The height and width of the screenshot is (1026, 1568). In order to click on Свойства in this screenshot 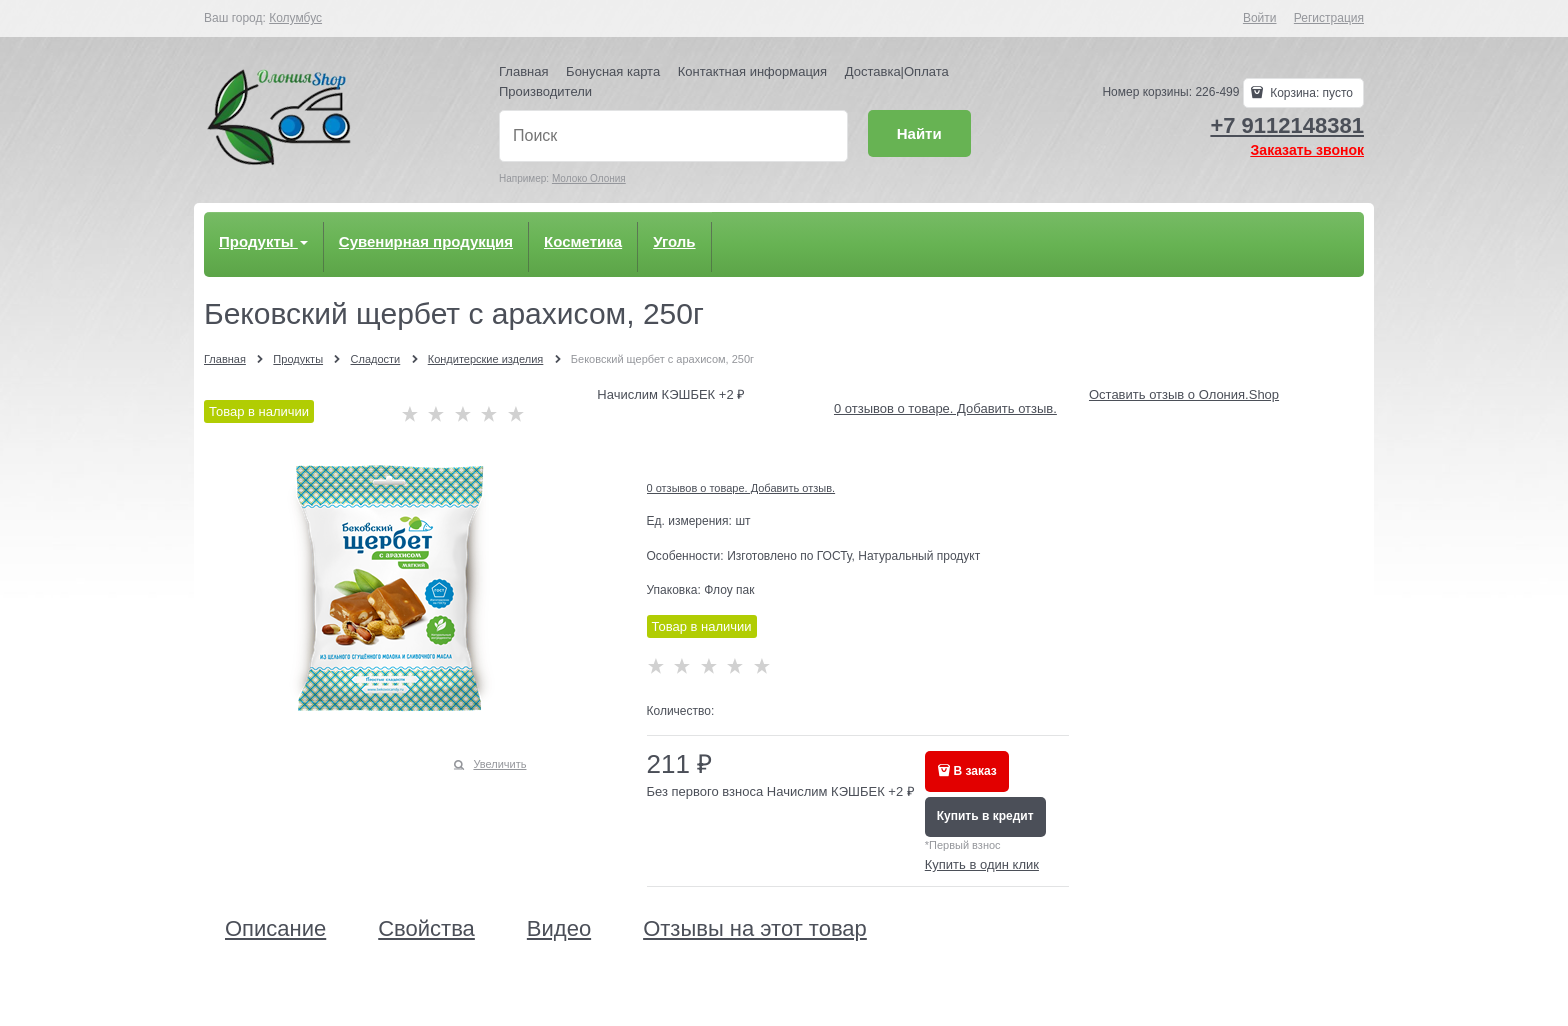, I will do `click(426, 929)`.